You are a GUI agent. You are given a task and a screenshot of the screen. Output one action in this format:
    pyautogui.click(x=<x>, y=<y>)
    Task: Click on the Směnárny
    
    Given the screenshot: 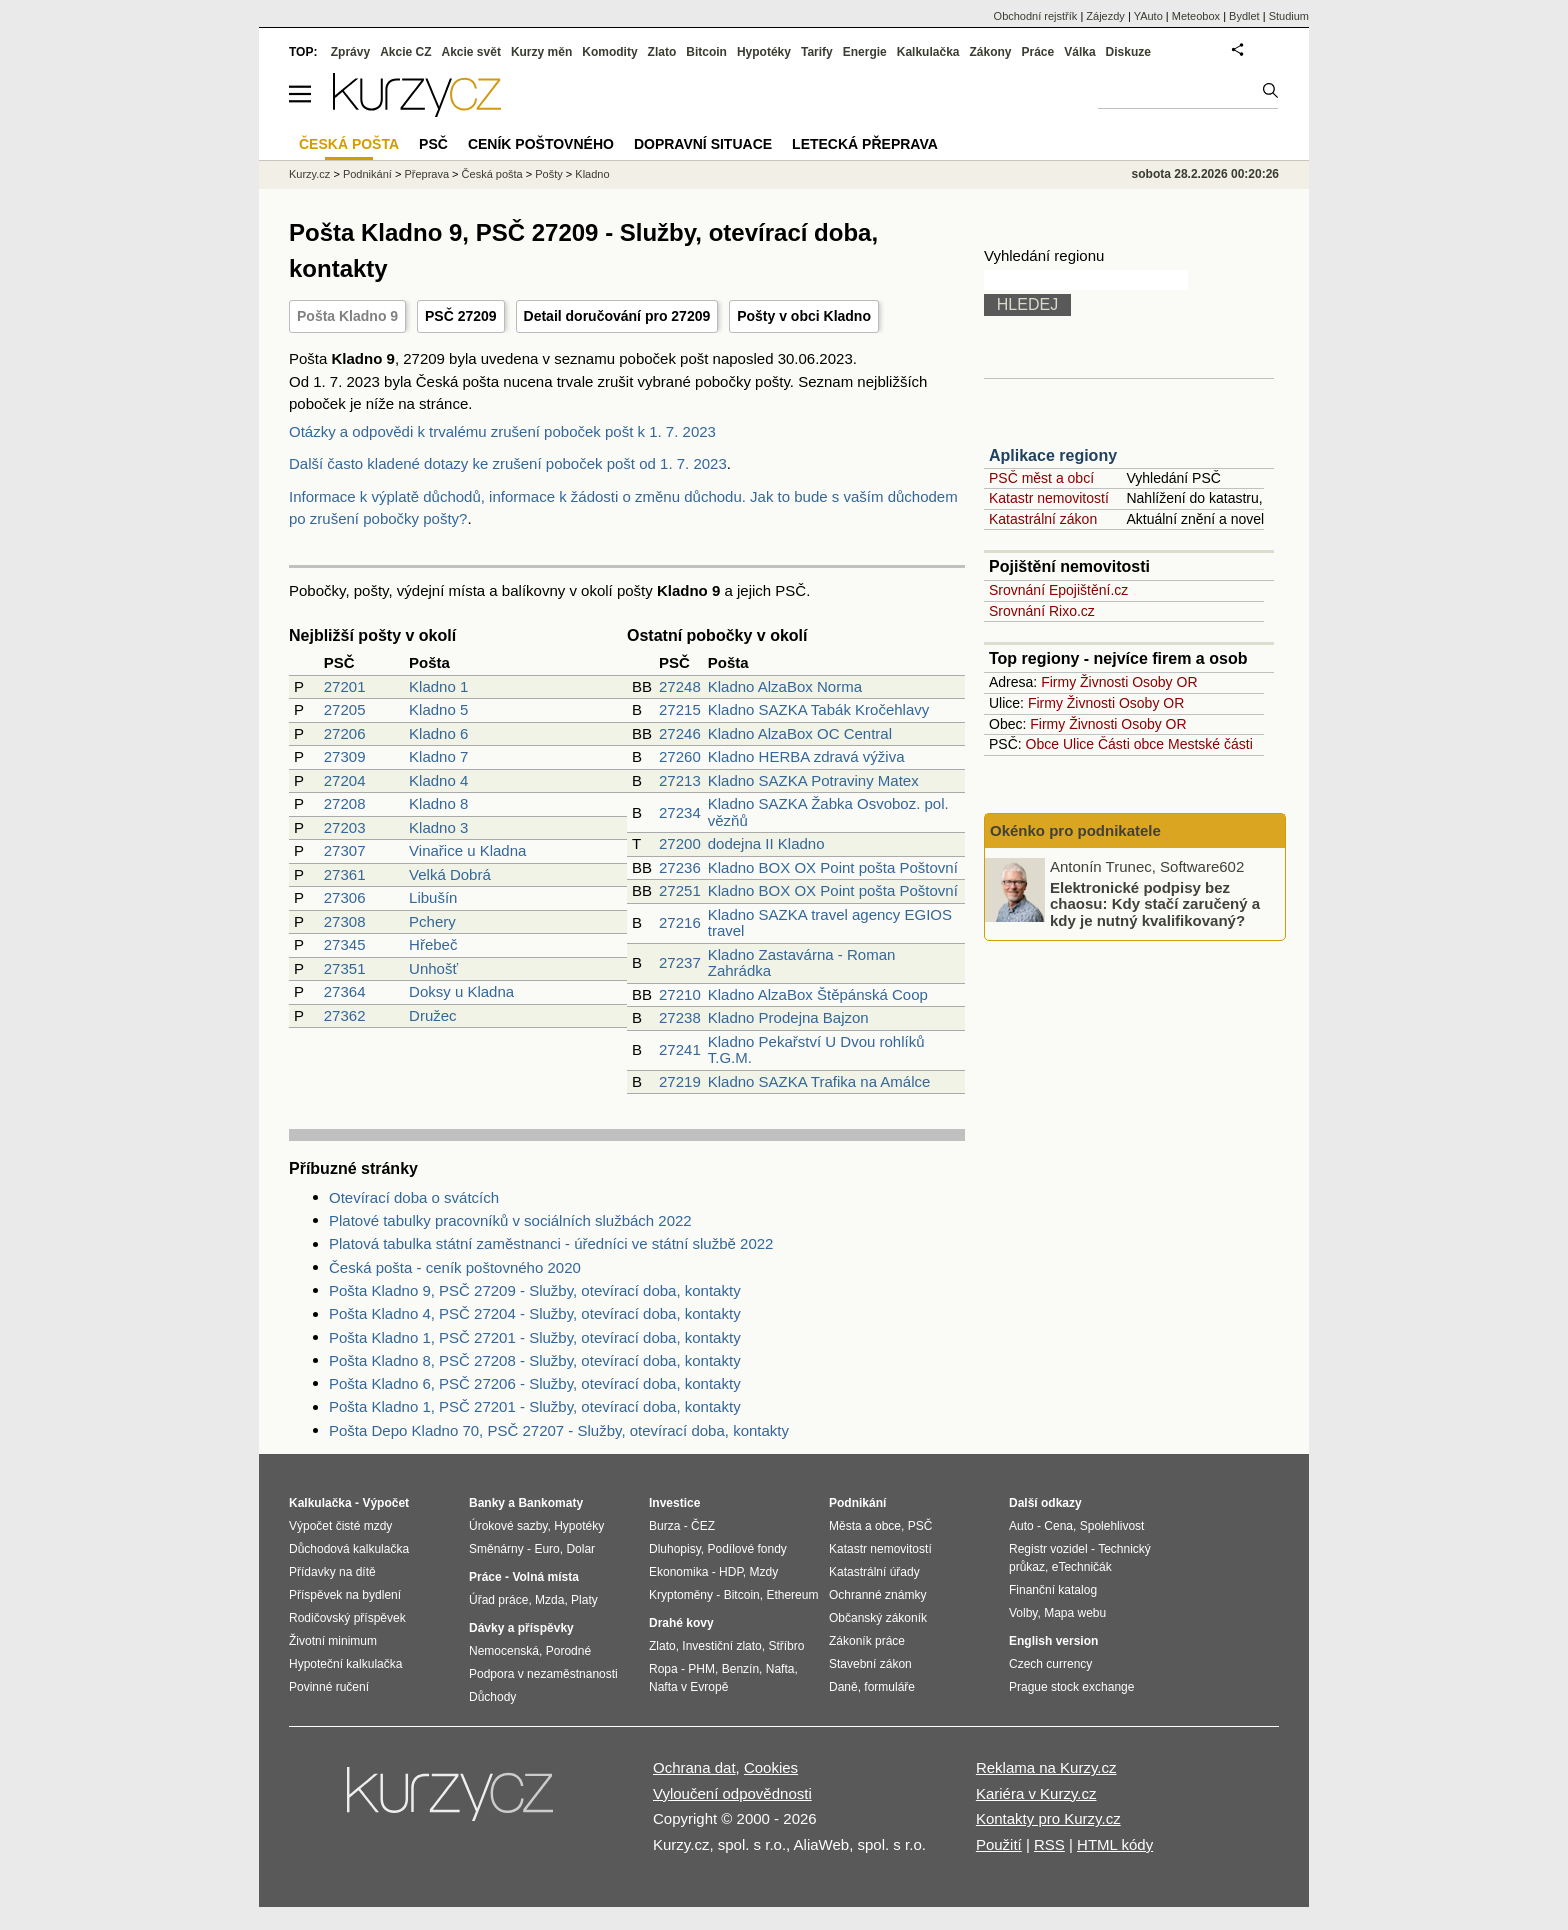 What is the action you would take?
    pyautogui.click(x=496, y=1549)
    